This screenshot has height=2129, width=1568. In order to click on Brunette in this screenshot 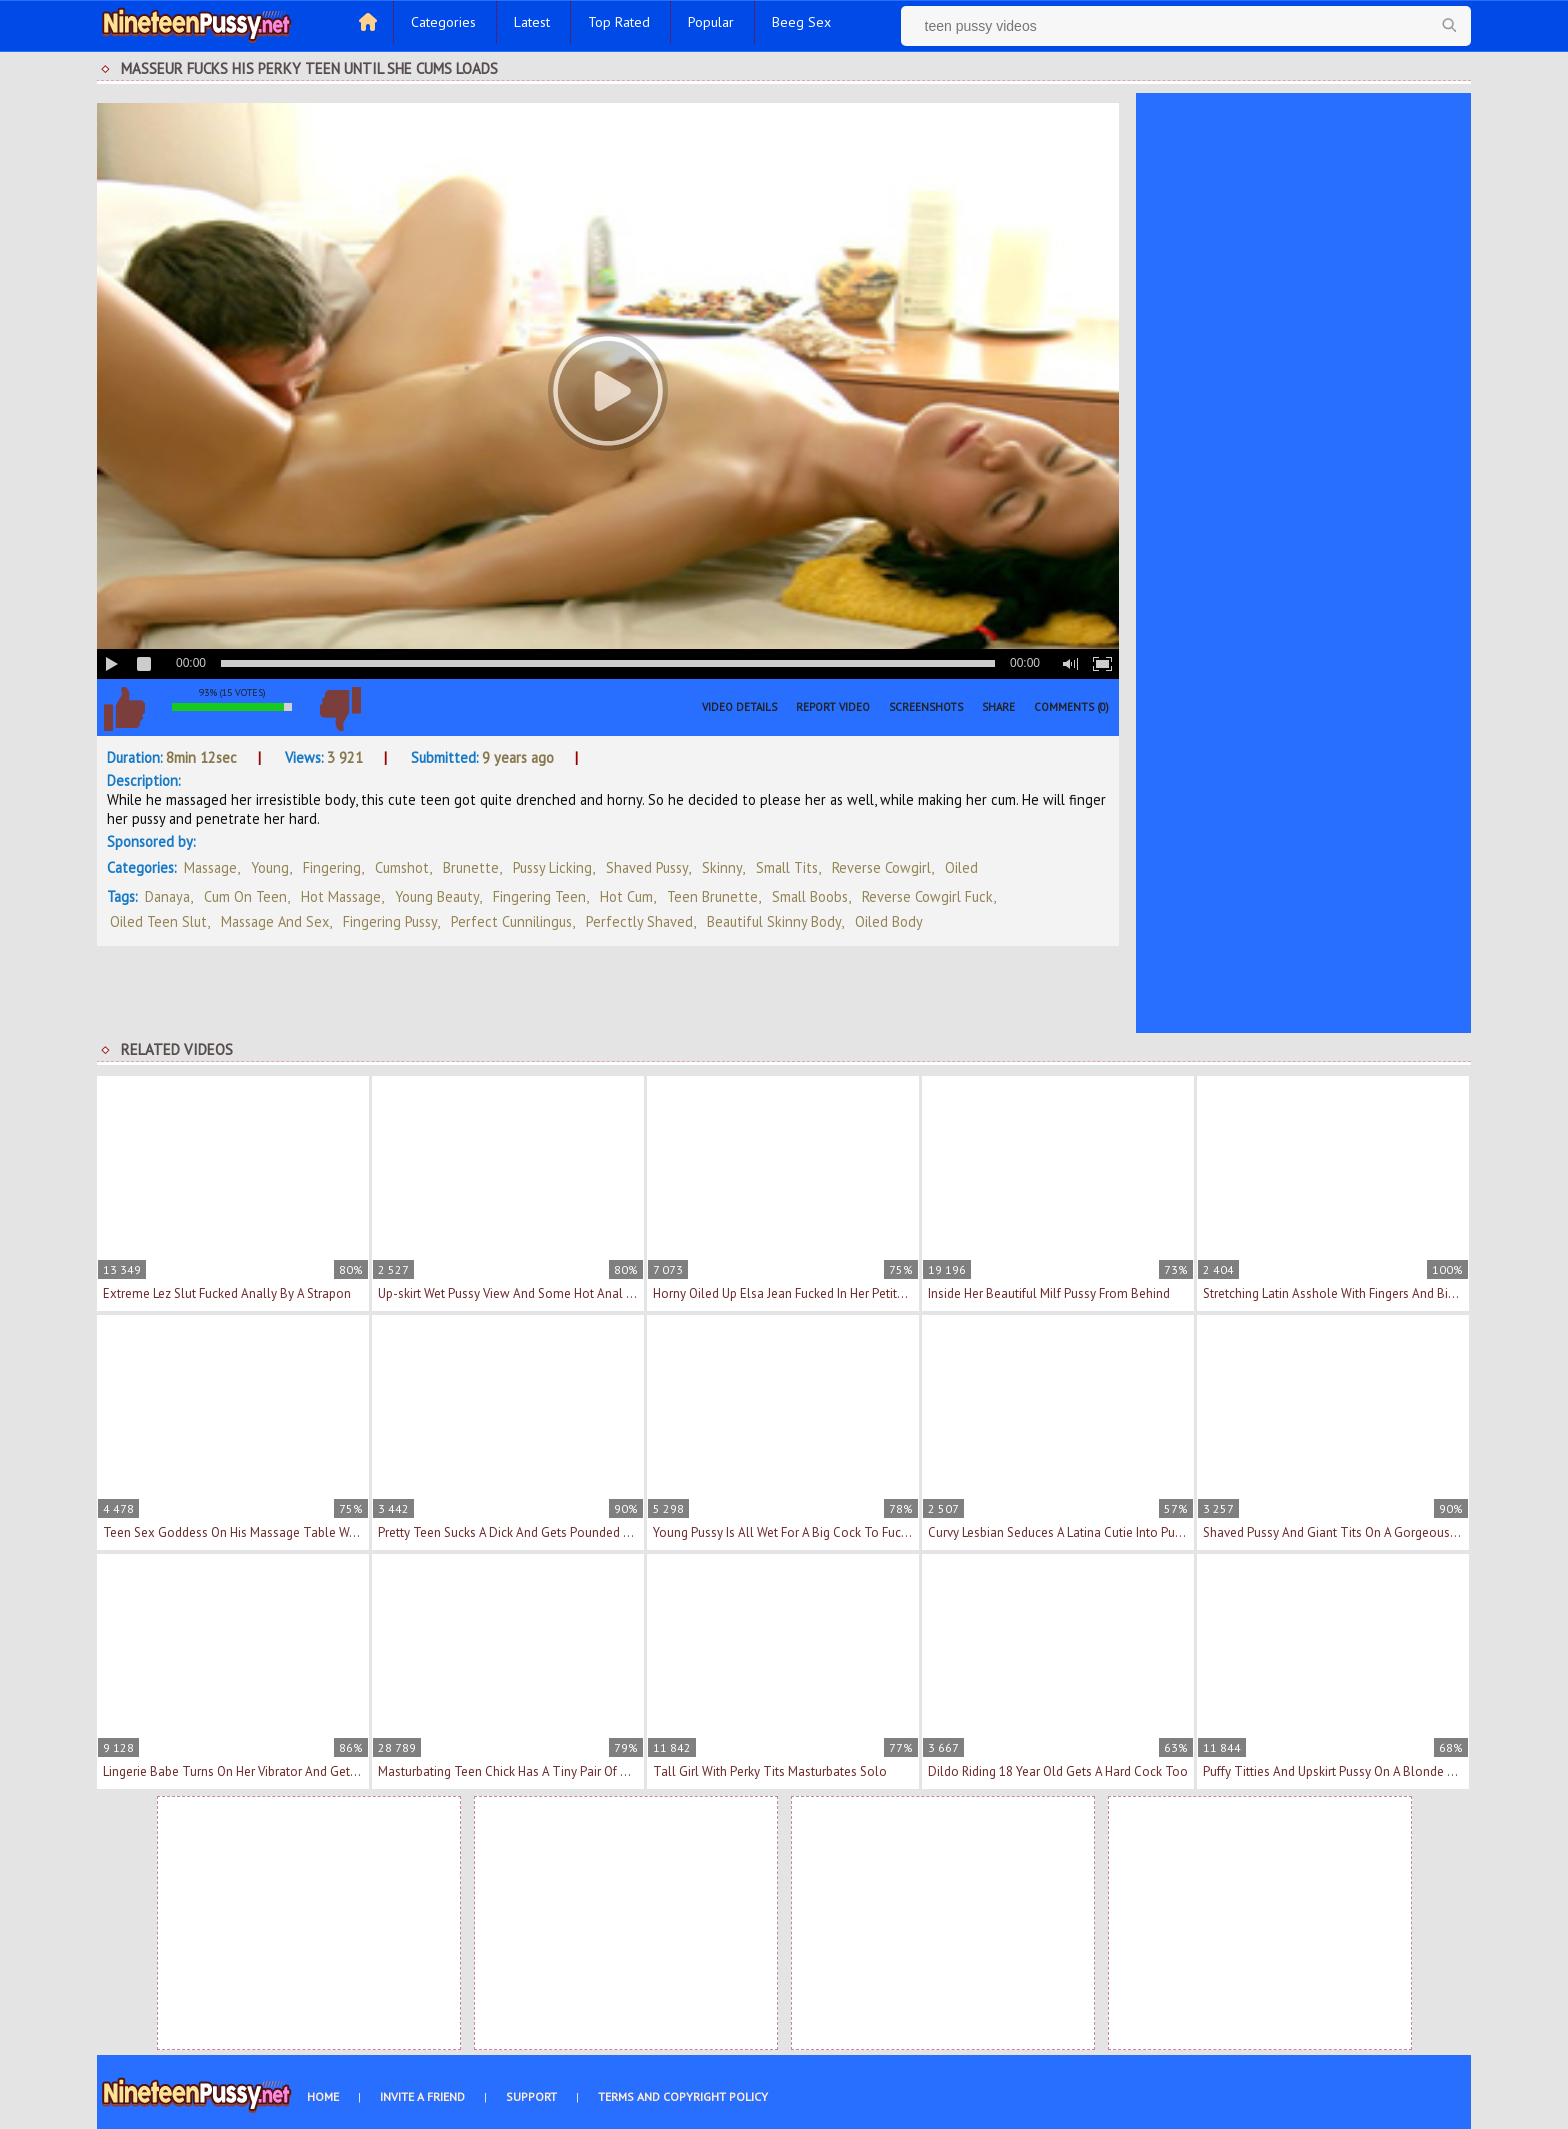, I will do `click(471, 867)`.